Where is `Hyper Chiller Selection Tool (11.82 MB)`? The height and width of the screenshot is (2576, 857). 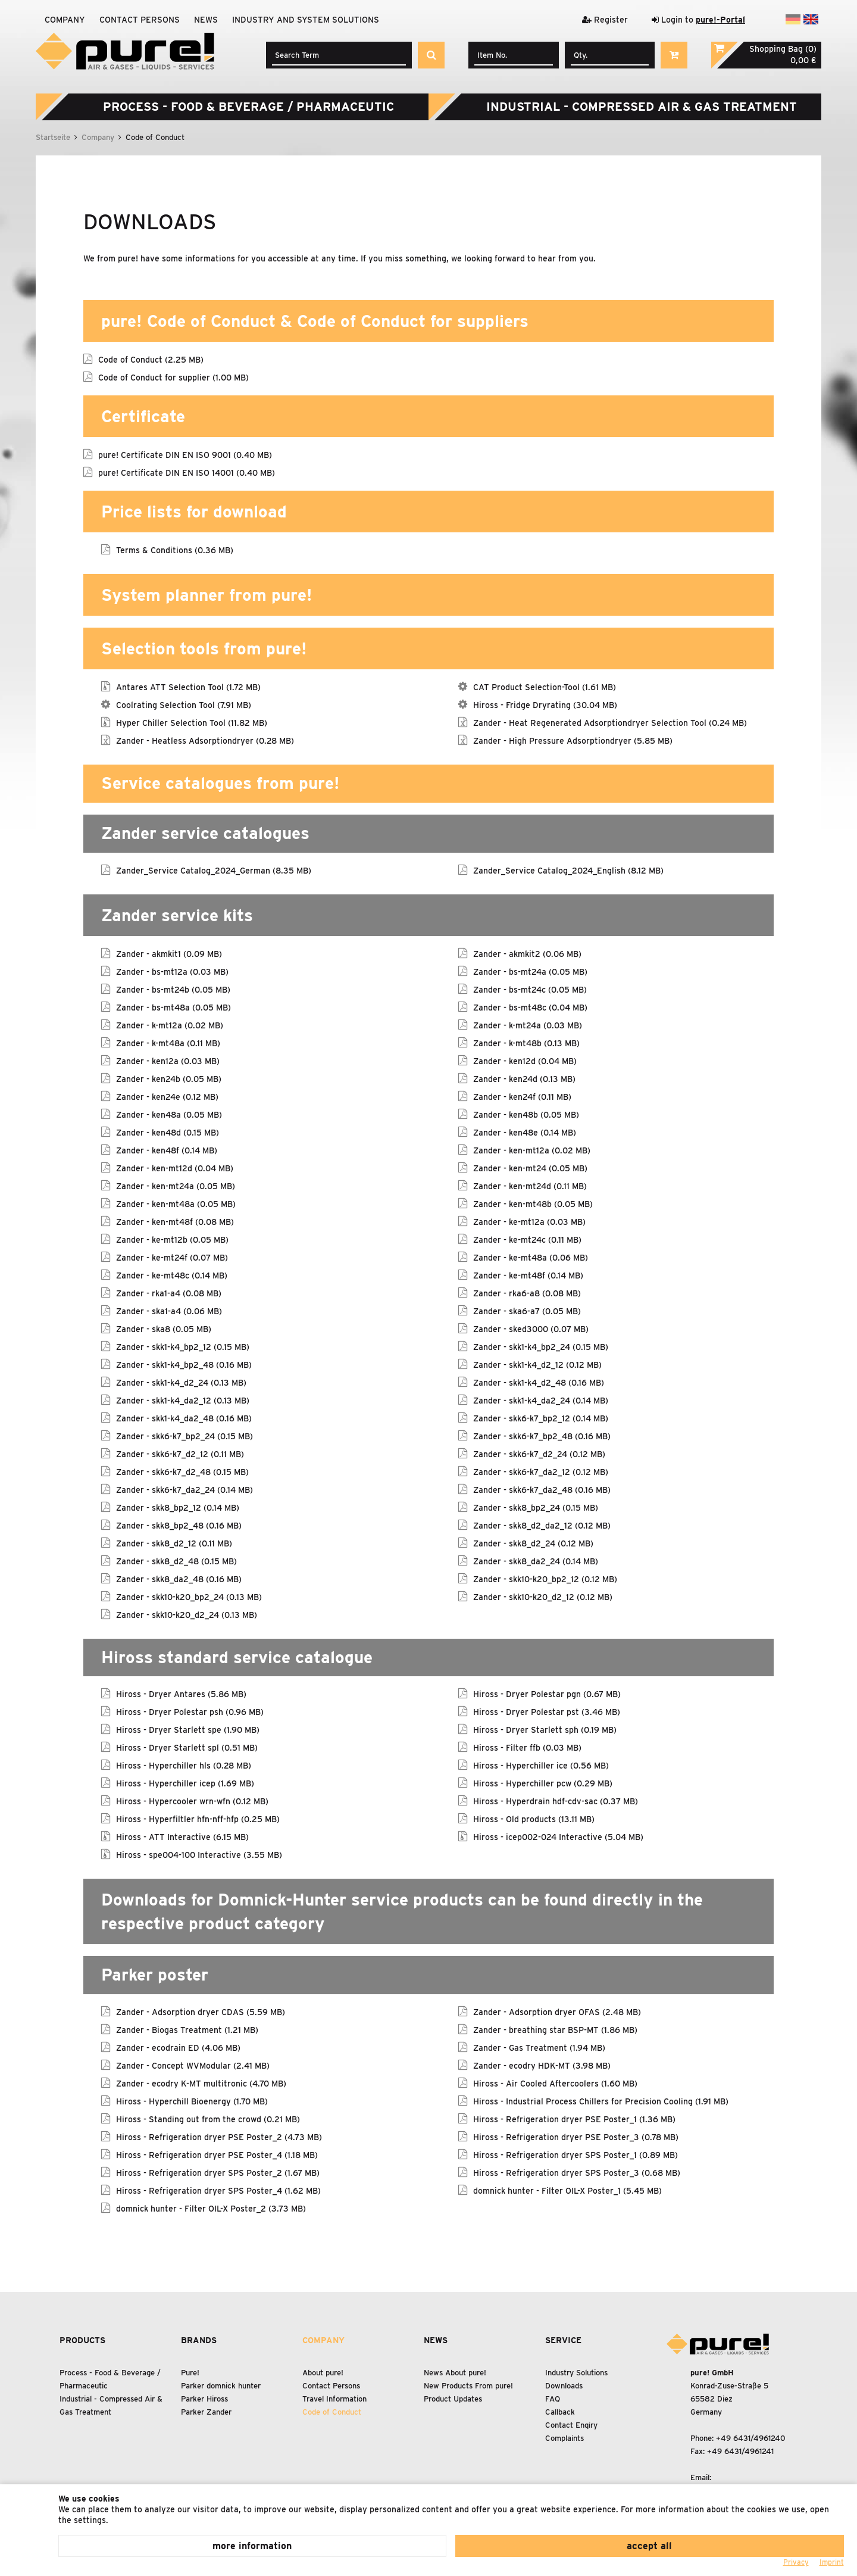 Hyper Chiller Selection Tool (11.82 MB) is located at coordinates (191, 722).